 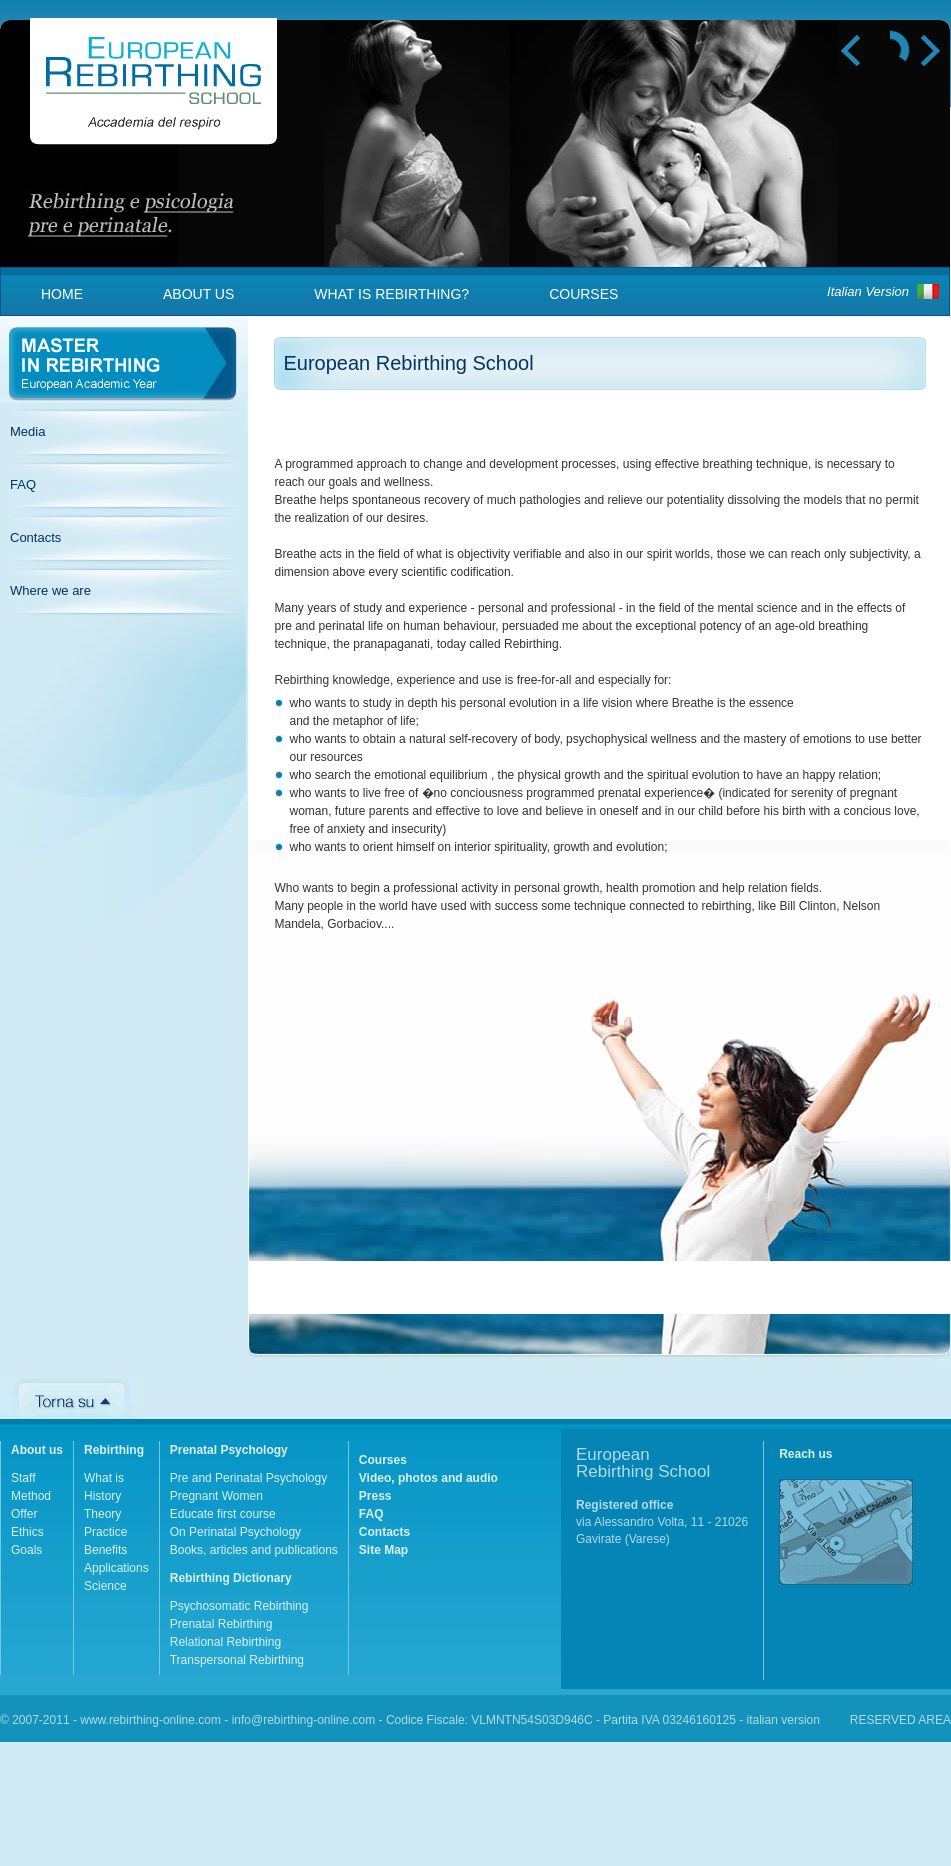 What do you see at coordinates (62, 294) in the screenshot?
I see `Home` at bounding box center [62, 294].